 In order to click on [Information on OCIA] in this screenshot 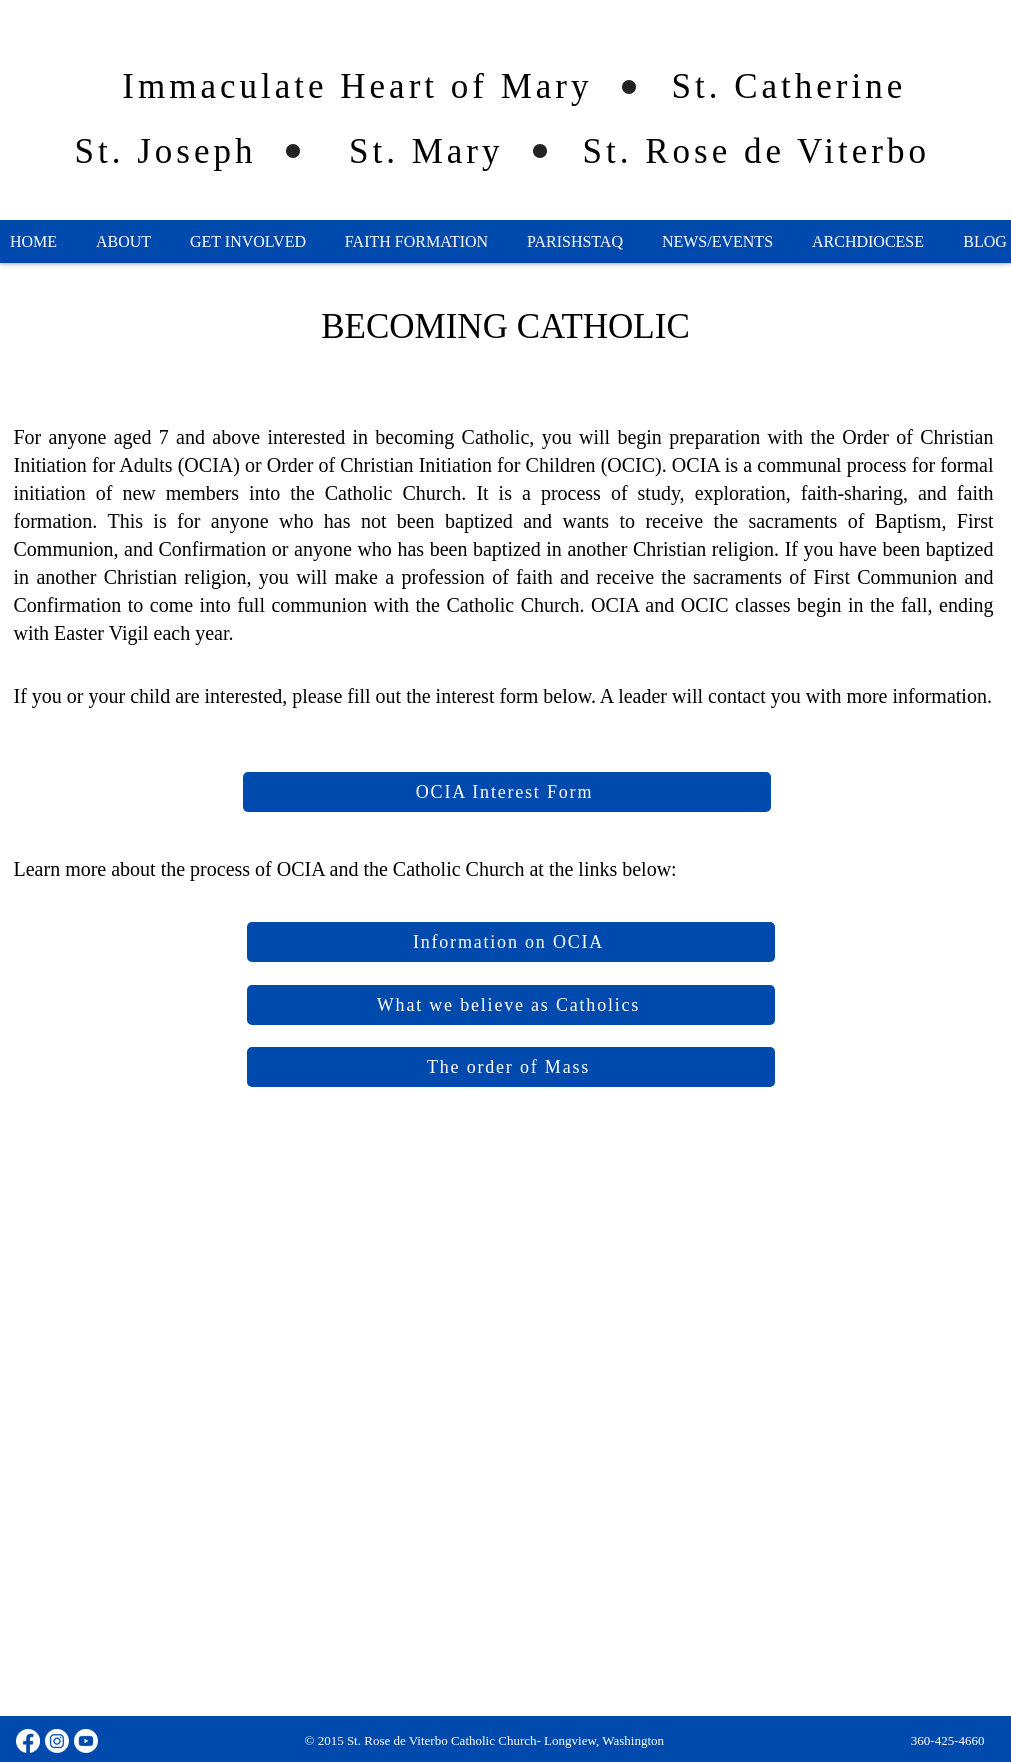, I will do `click(511, 942)`.